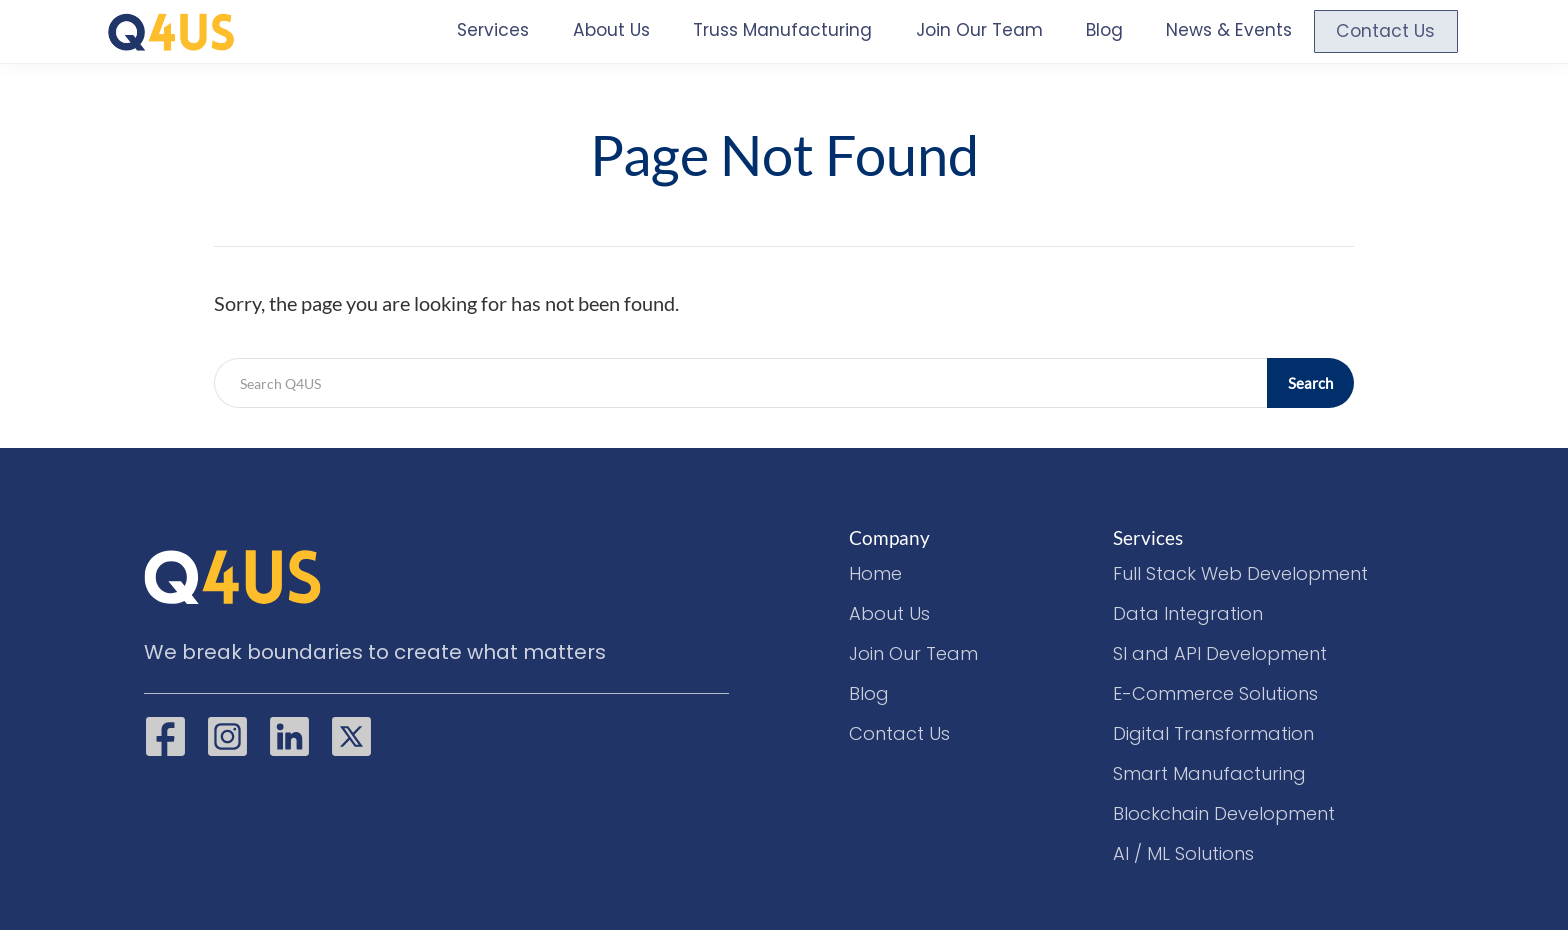  I want to click on Search, so click(1311, 395).